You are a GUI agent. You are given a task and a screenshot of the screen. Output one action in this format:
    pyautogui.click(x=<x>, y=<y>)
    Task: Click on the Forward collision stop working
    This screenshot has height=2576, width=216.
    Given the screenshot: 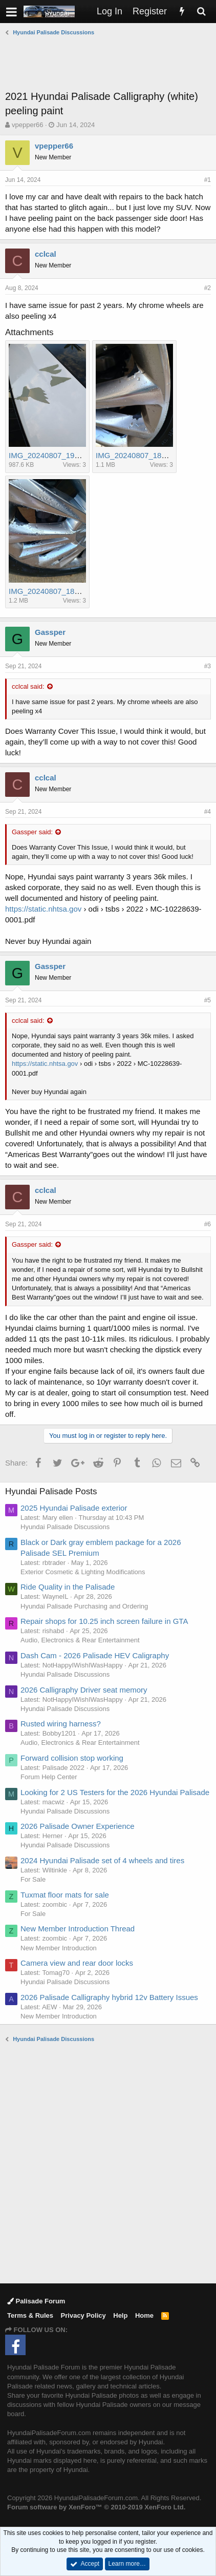 What is the action you would take?
    pyautogui.click(x=71, y=1758)
    